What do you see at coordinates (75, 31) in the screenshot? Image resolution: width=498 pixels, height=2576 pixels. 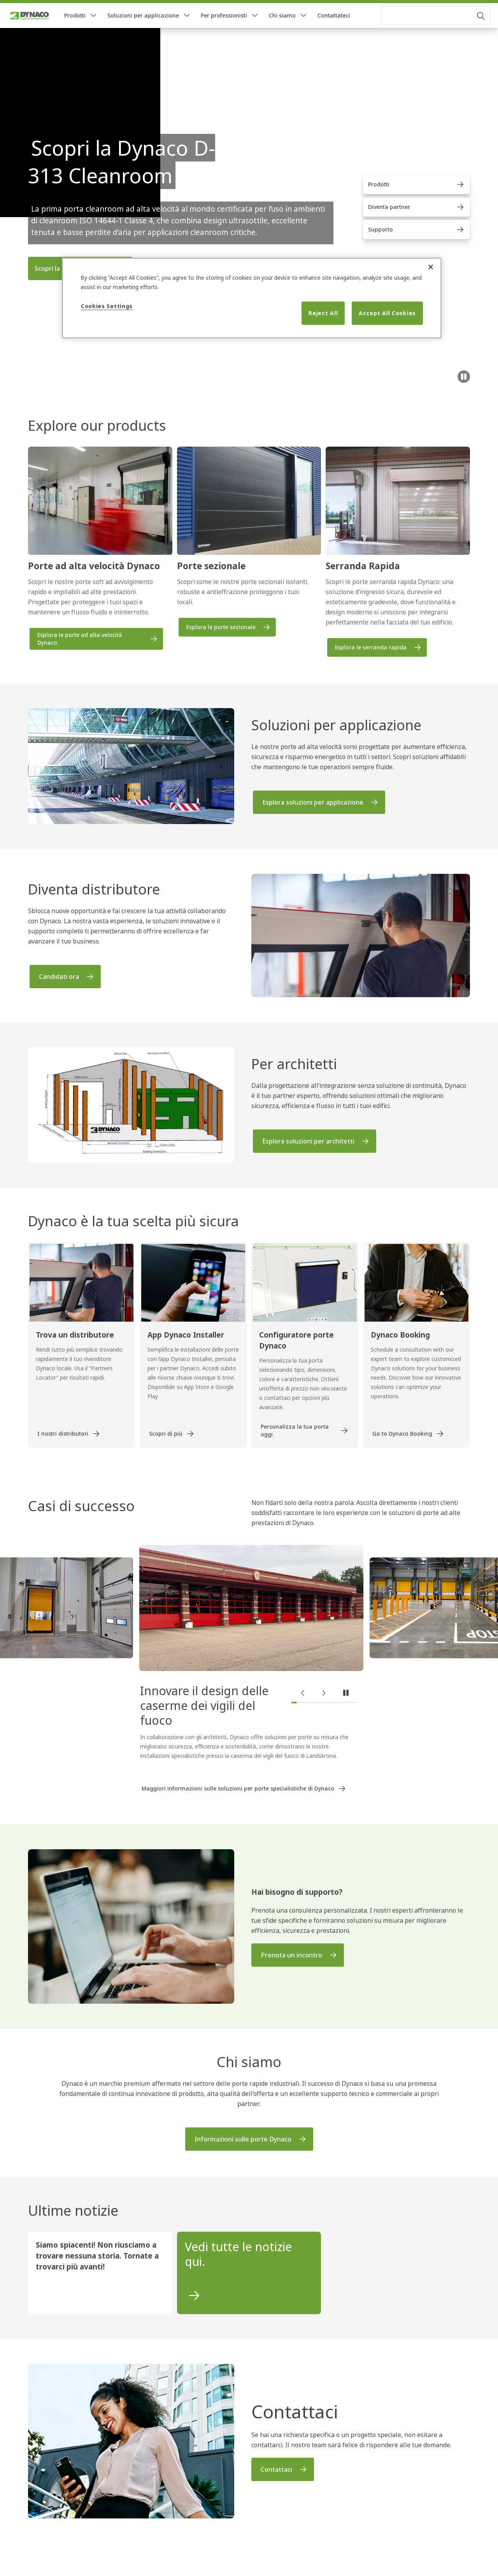 I see `Prodotti` at bounding box center [75, 31].